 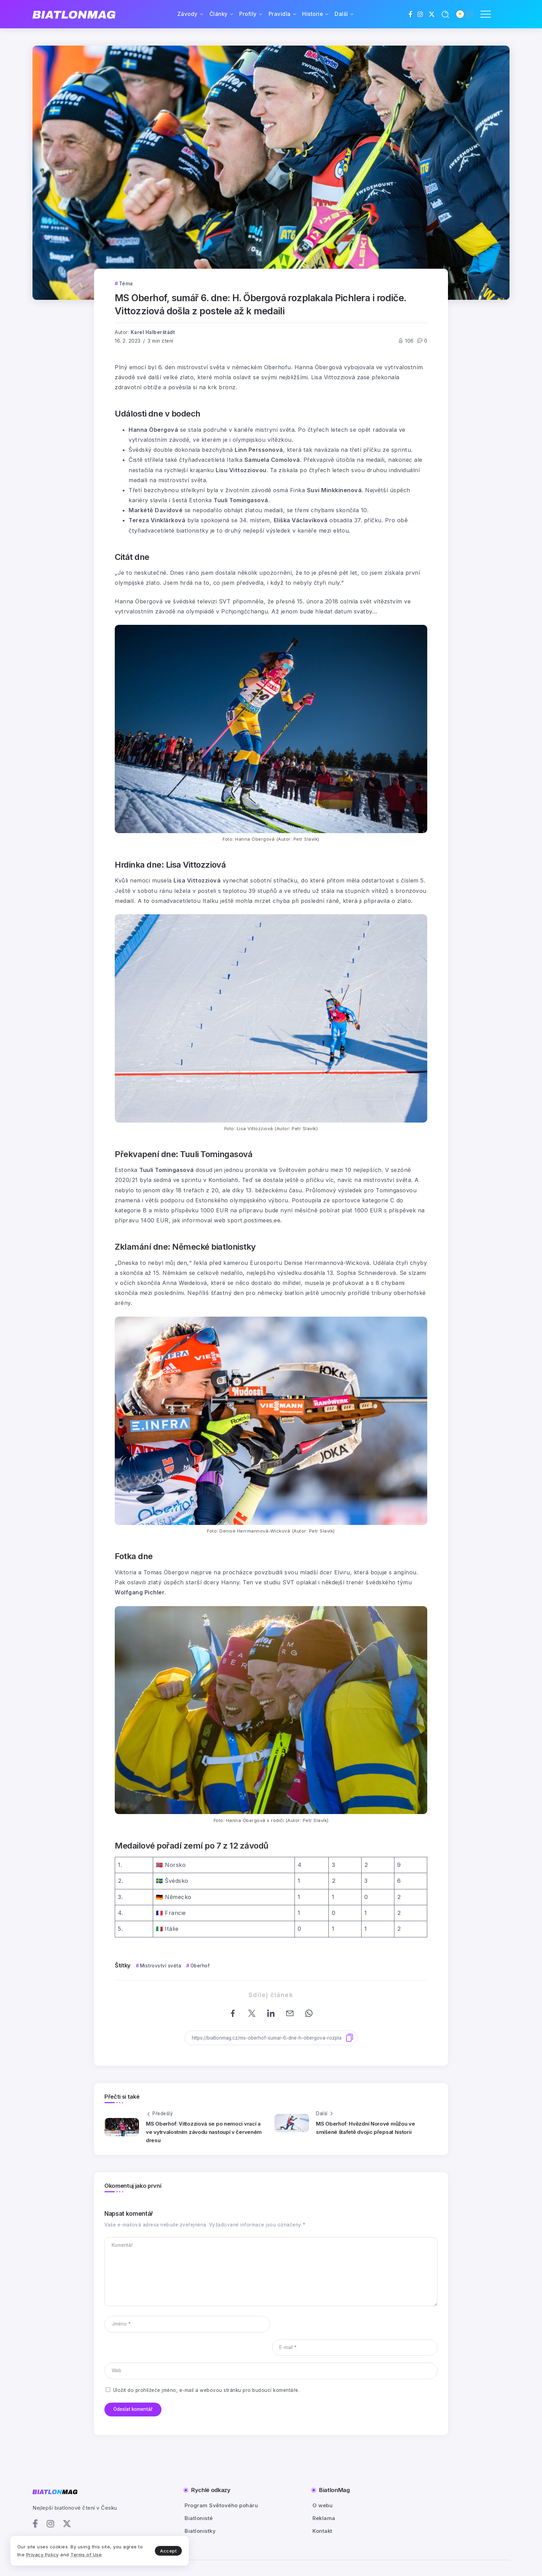 I want to click on Mistrovství světa, so click(x=160, y=1965).